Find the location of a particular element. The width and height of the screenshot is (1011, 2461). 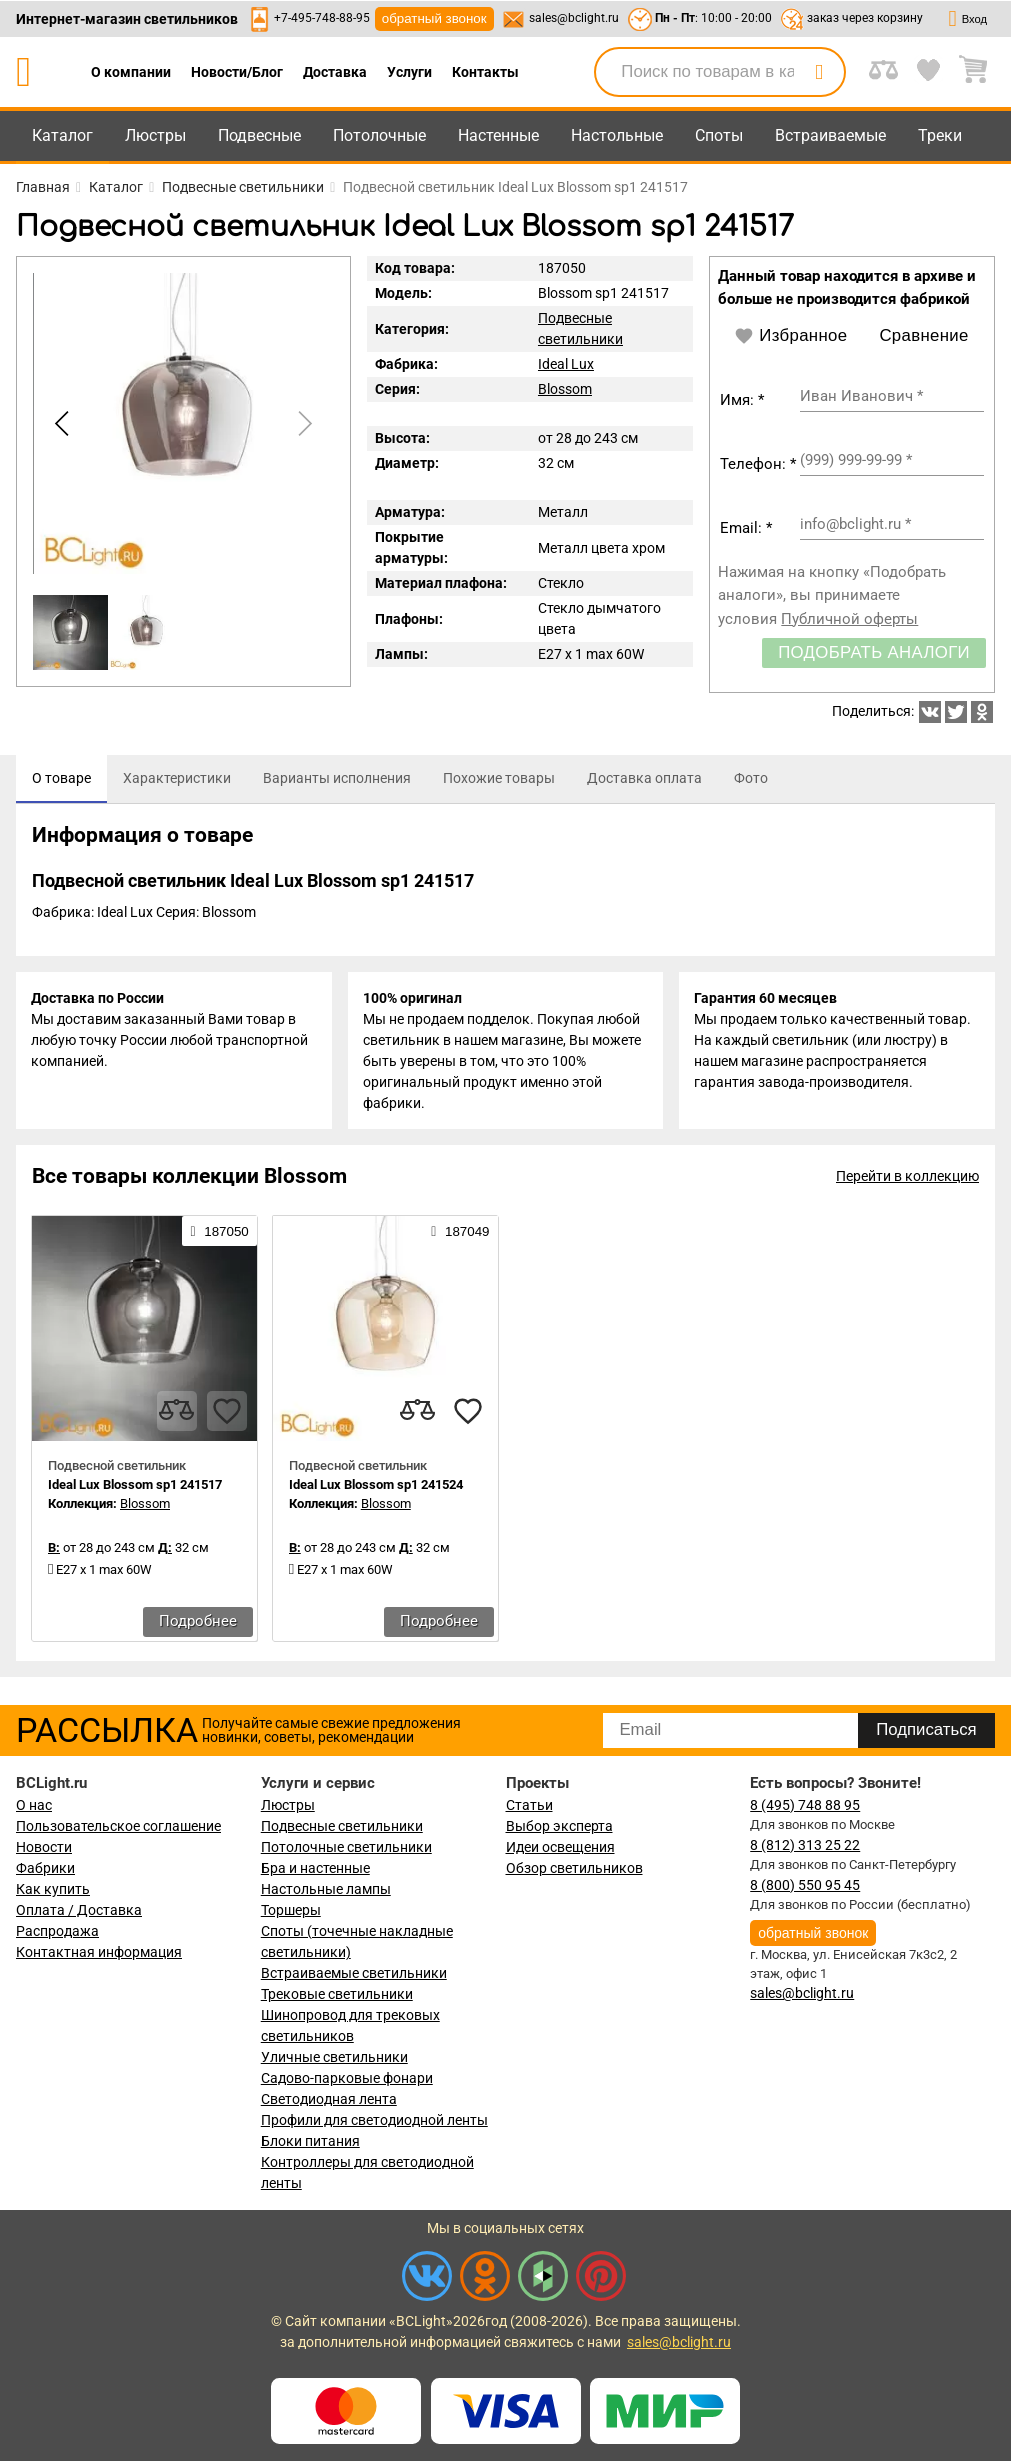

8 (800) 550 95 45 is located at coordinates (805, 1885).